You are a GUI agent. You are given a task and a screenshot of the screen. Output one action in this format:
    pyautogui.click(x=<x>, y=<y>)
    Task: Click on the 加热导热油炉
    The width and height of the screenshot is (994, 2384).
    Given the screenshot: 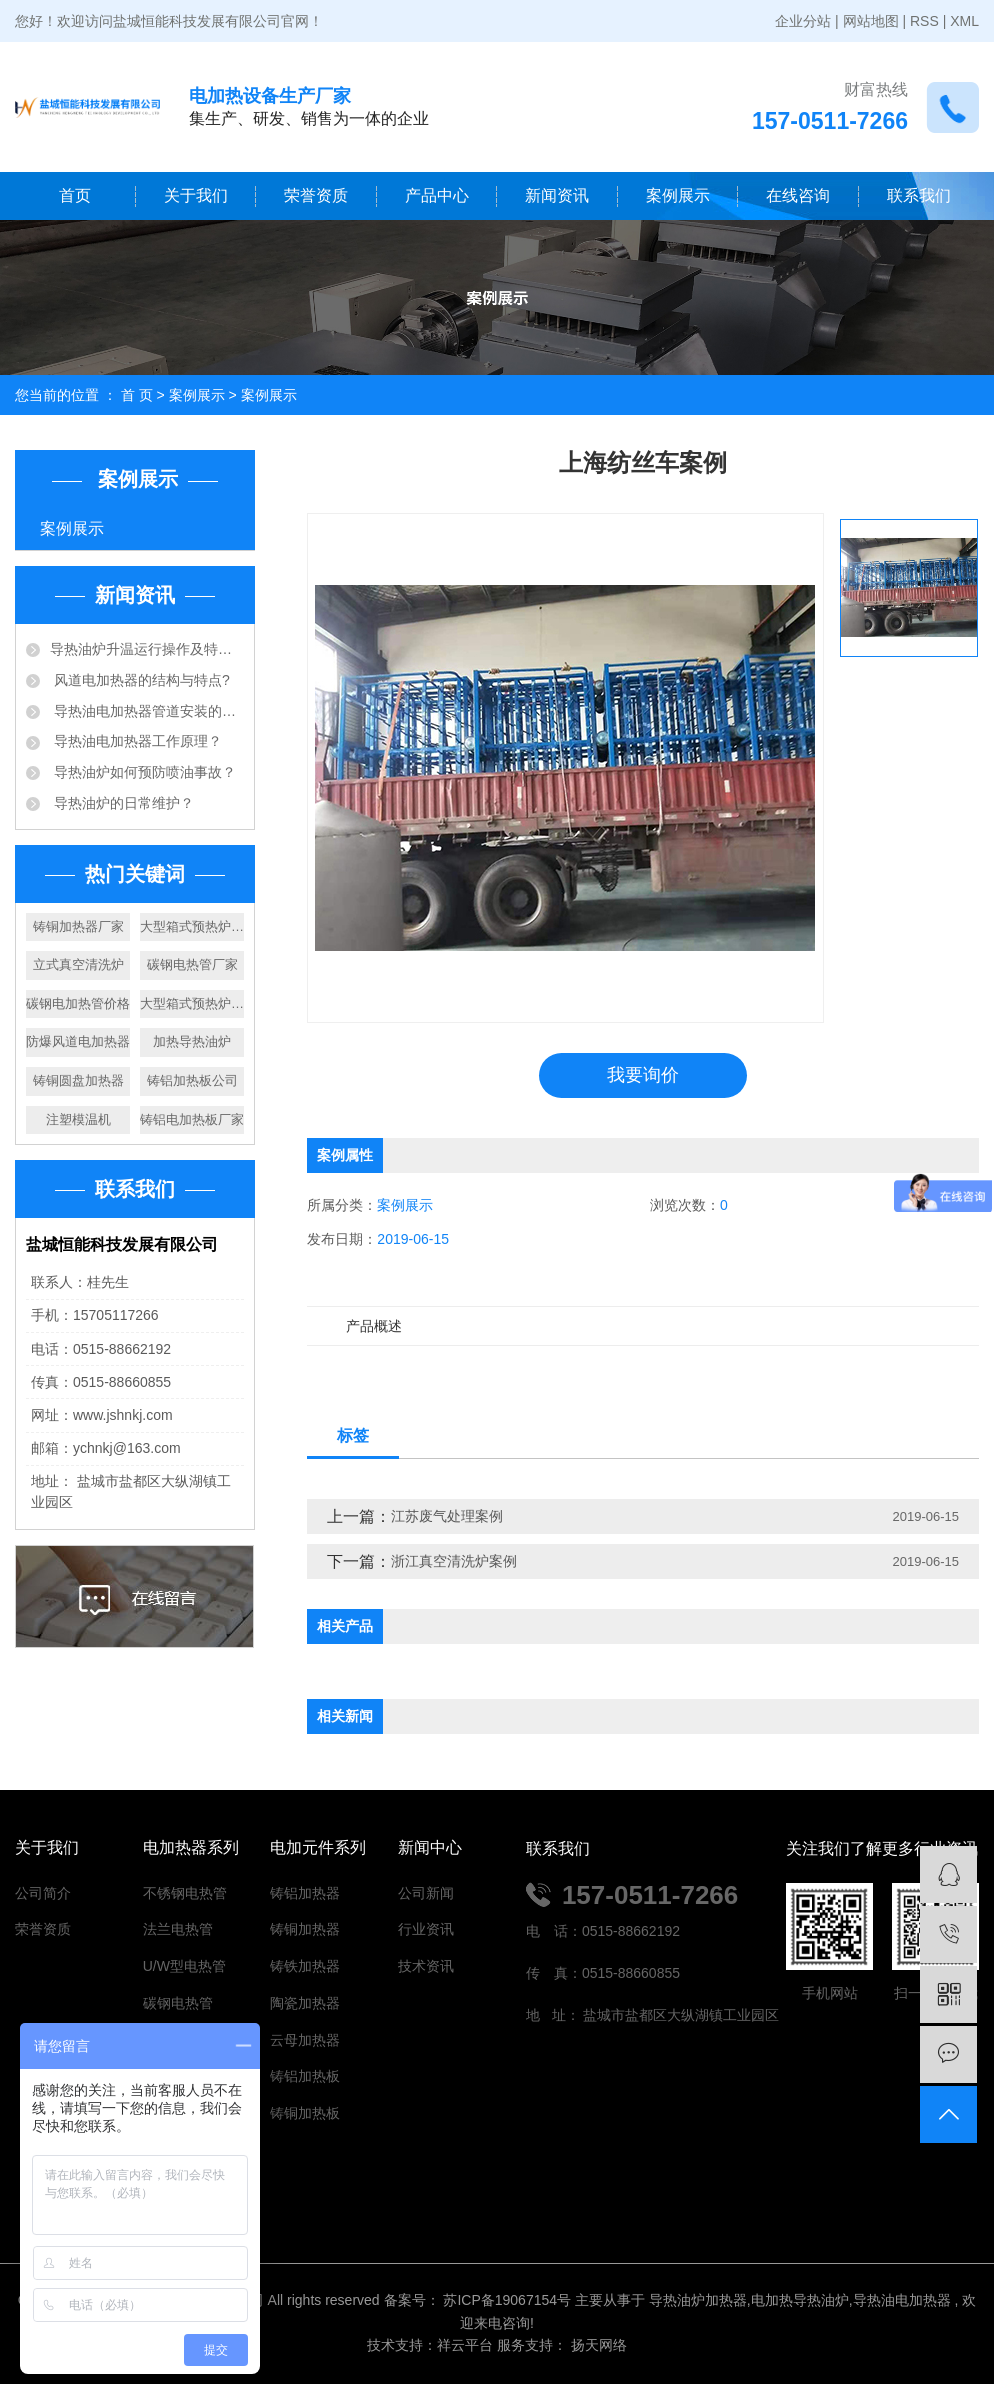 What is the action you would take?
    pyautogui.click(x=192, y=1041)
    